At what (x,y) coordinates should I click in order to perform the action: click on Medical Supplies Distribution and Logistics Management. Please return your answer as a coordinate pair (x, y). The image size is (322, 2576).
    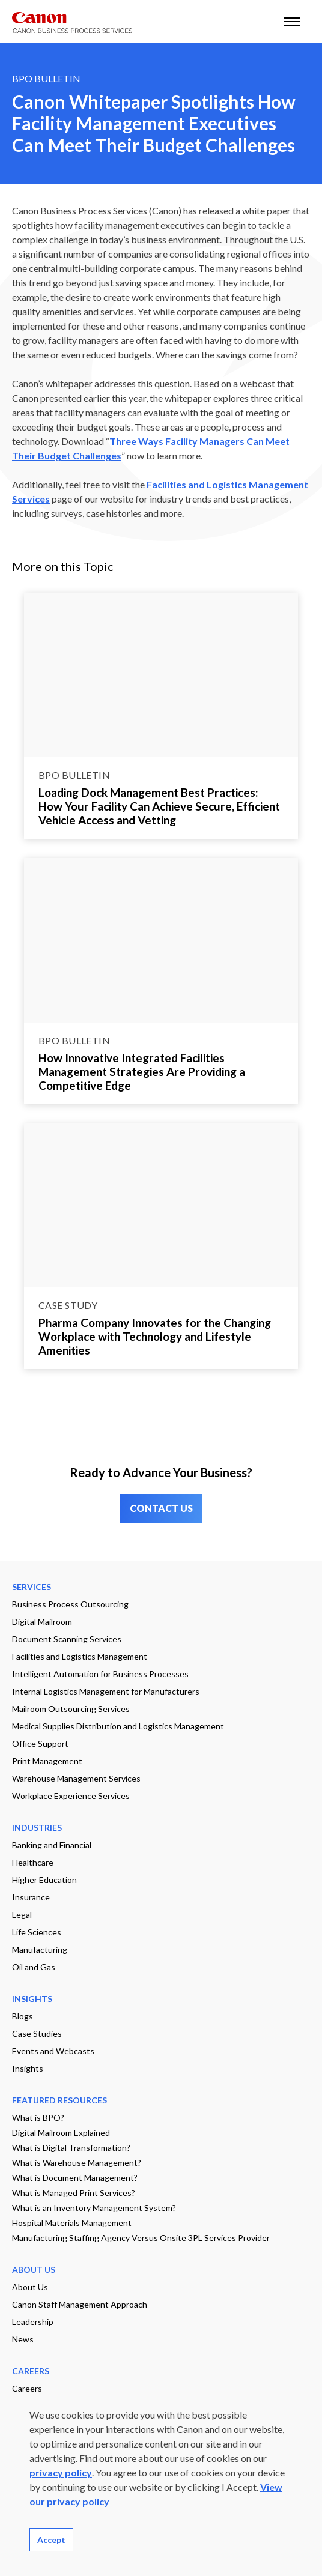
    Looking at the image, I should click on (118, 1726).